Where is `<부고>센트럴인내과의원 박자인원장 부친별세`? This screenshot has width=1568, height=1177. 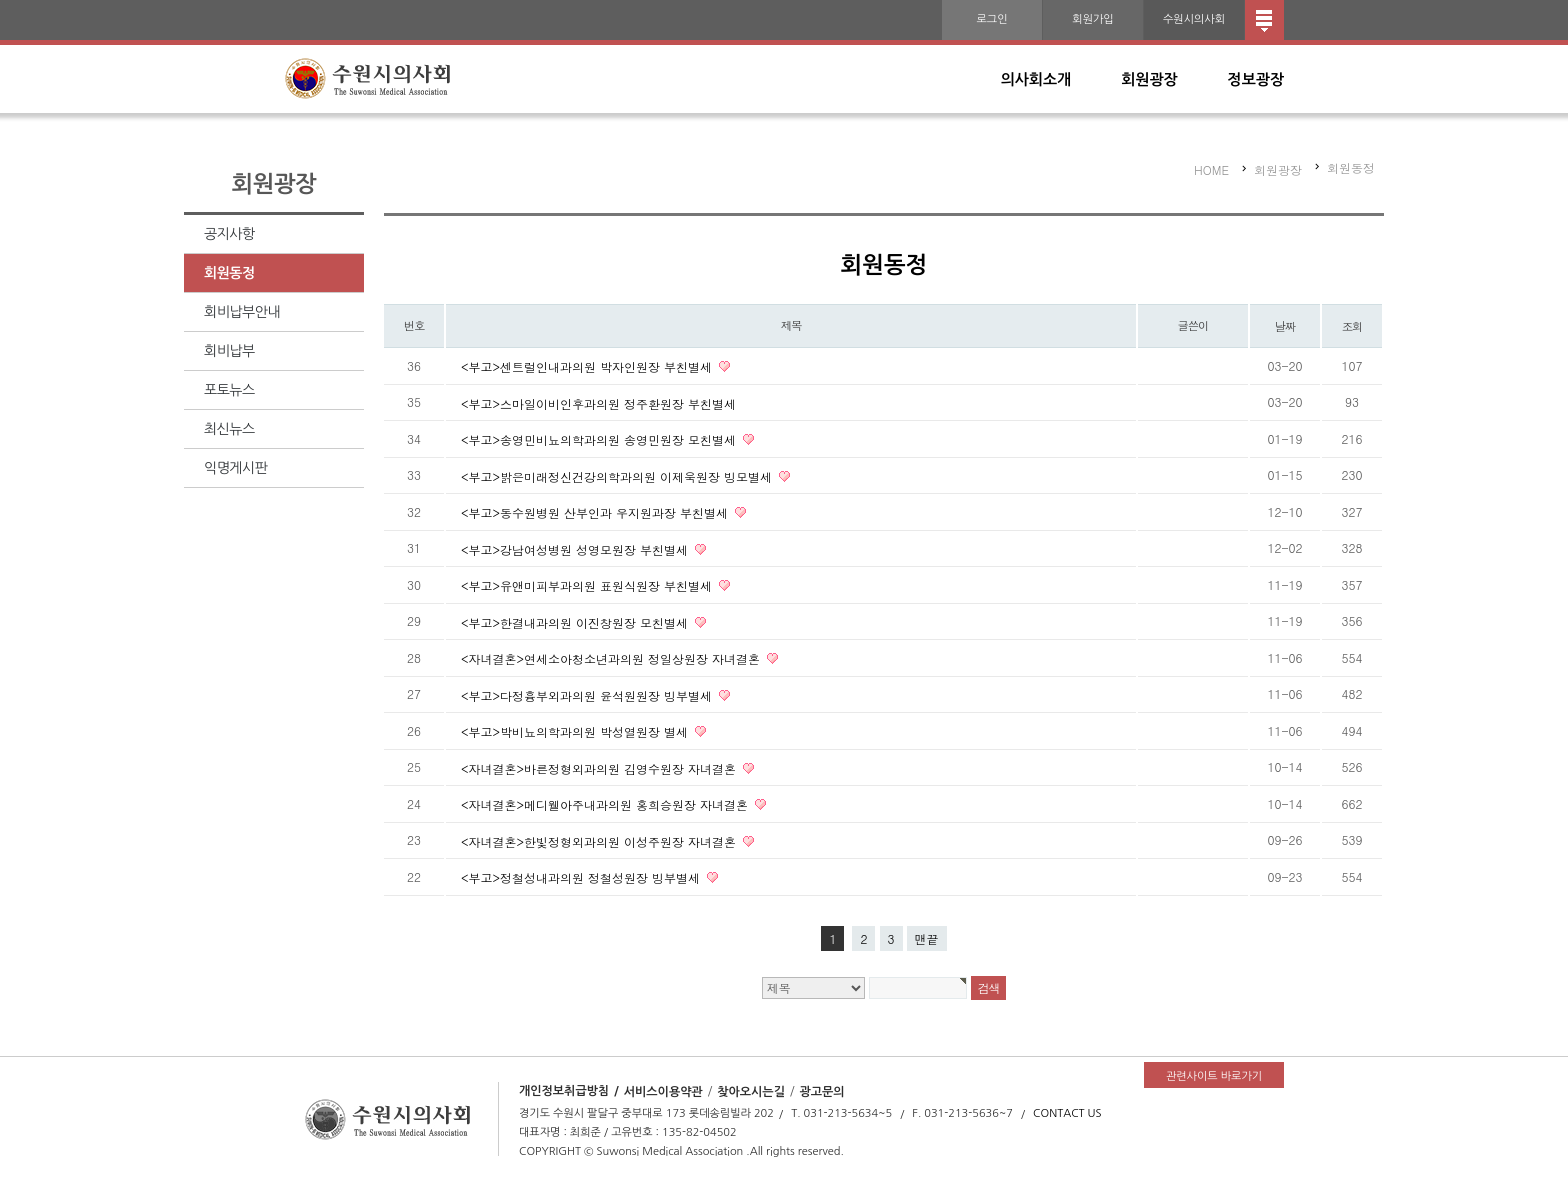 <부고>센트럴인내과의원 박자인원장 부친별세 is located at coordinates (588, 366).